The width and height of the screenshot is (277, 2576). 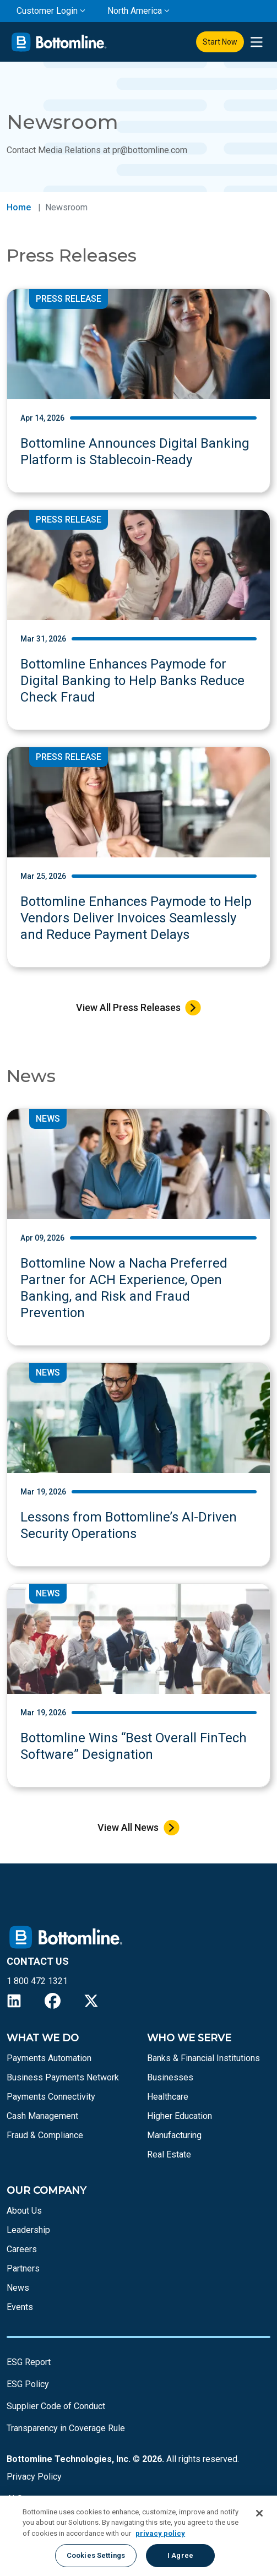 I want to click on ESG Report, so click(x=29, y=2362).